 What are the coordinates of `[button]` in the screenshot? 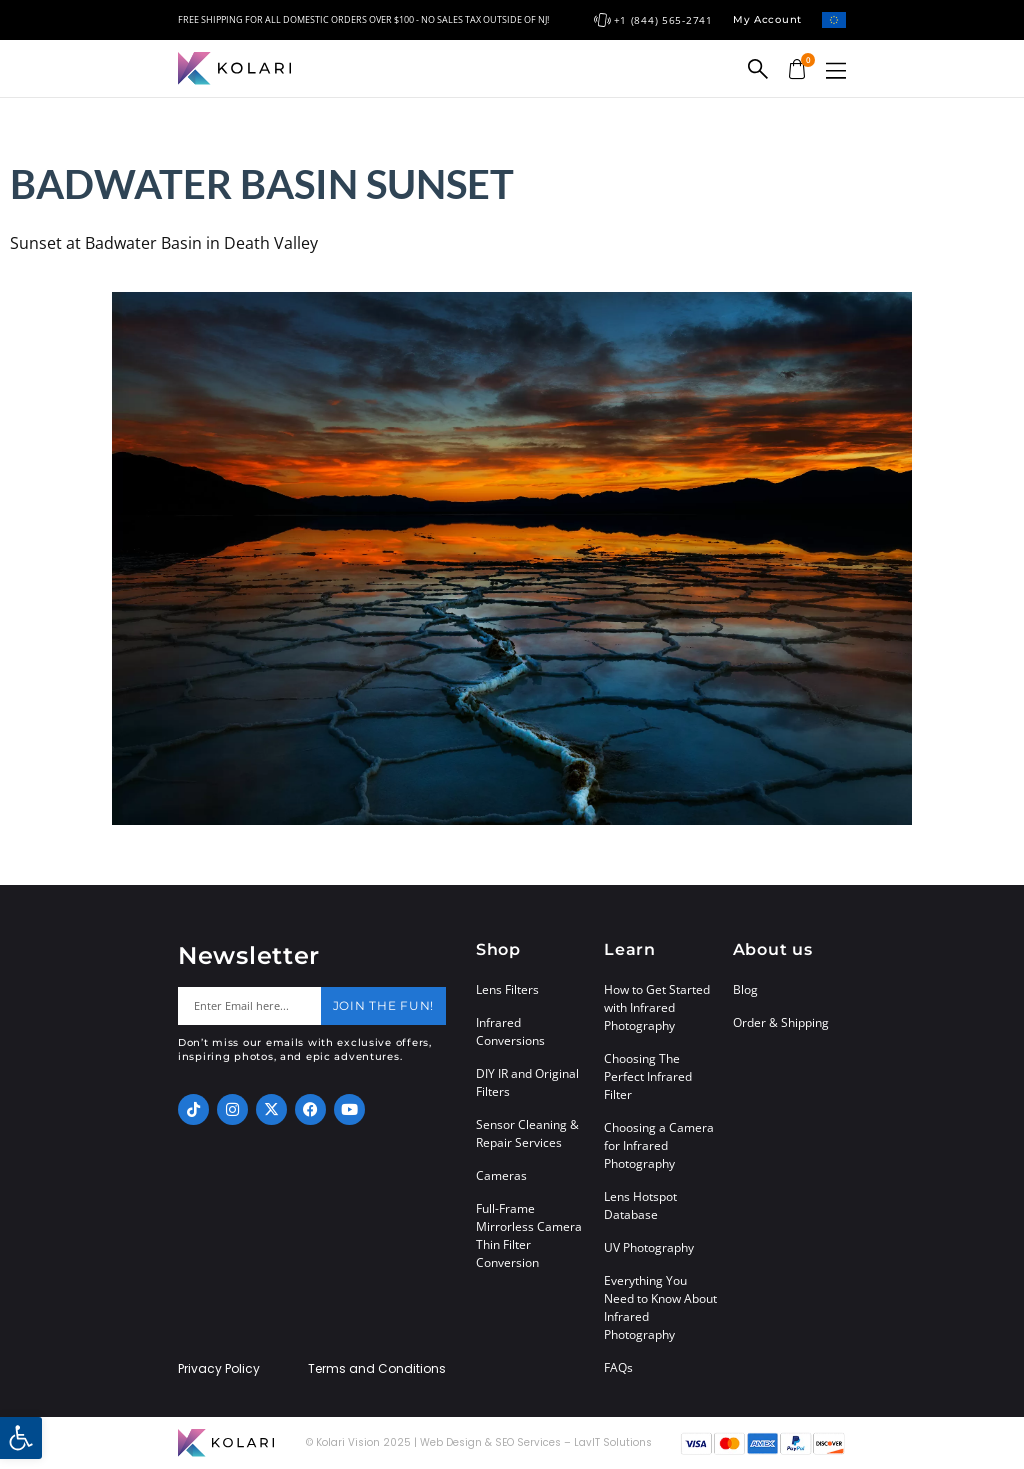 It's located at (836, 70).